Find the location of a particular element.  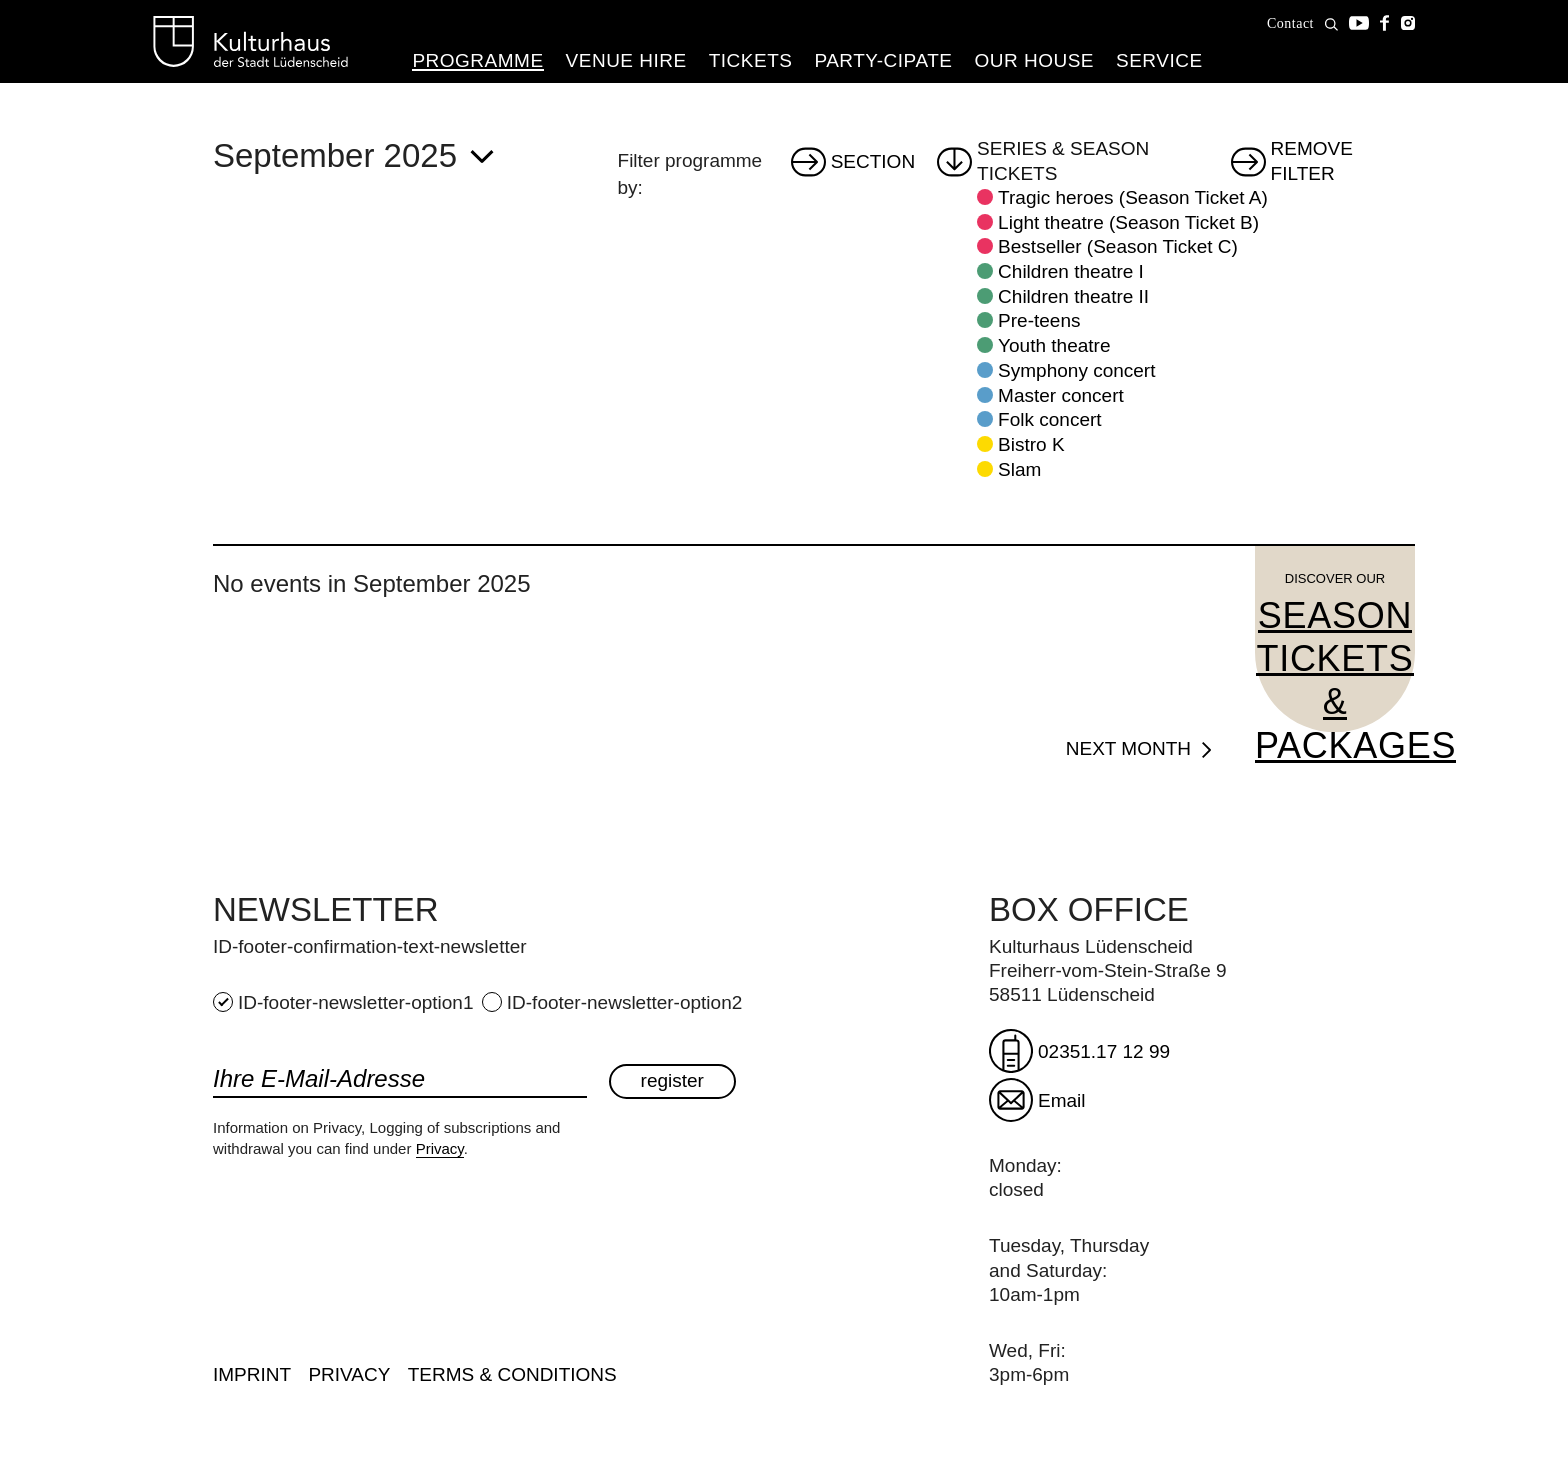

Service is located at coordinates (1159, 60).